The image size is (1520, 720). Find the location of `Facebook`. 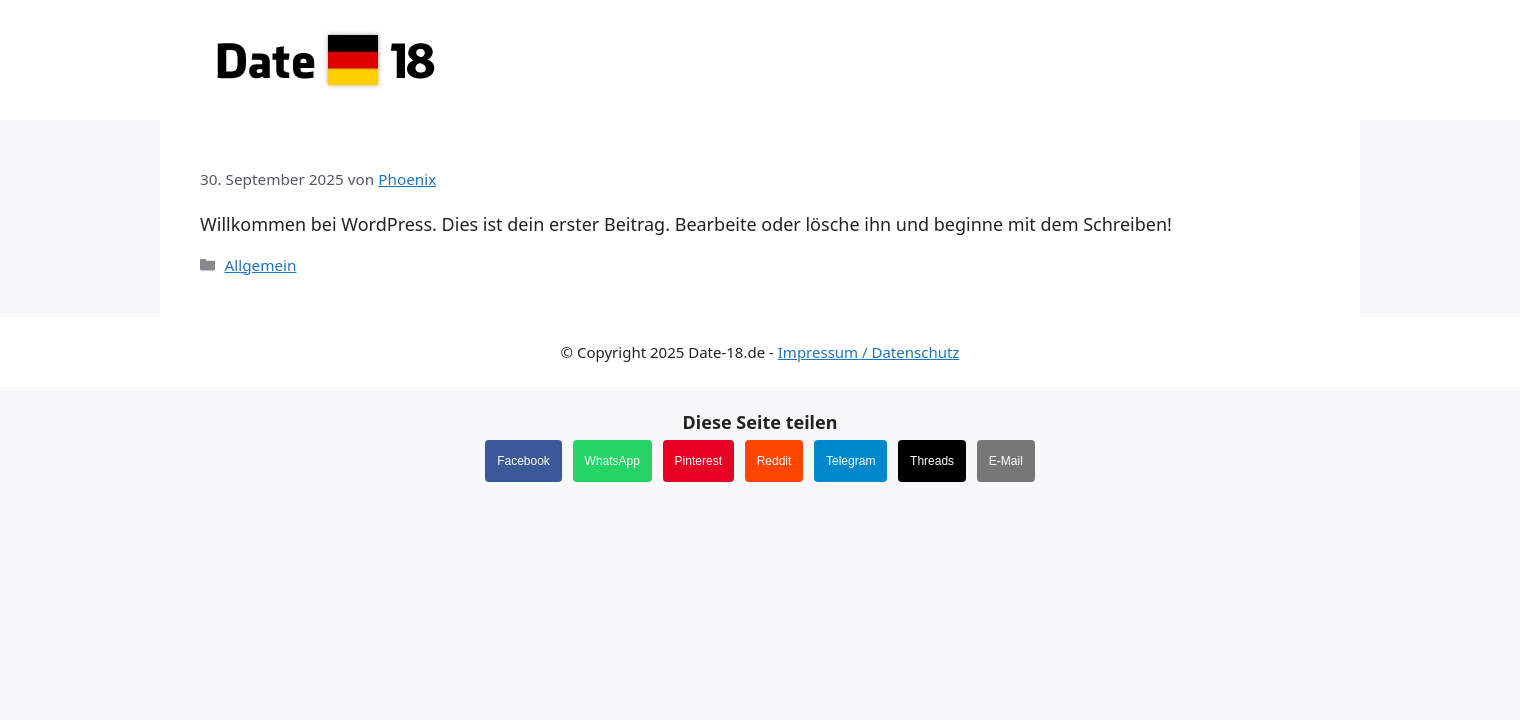

Facebook is located at coordinates (523, 461).